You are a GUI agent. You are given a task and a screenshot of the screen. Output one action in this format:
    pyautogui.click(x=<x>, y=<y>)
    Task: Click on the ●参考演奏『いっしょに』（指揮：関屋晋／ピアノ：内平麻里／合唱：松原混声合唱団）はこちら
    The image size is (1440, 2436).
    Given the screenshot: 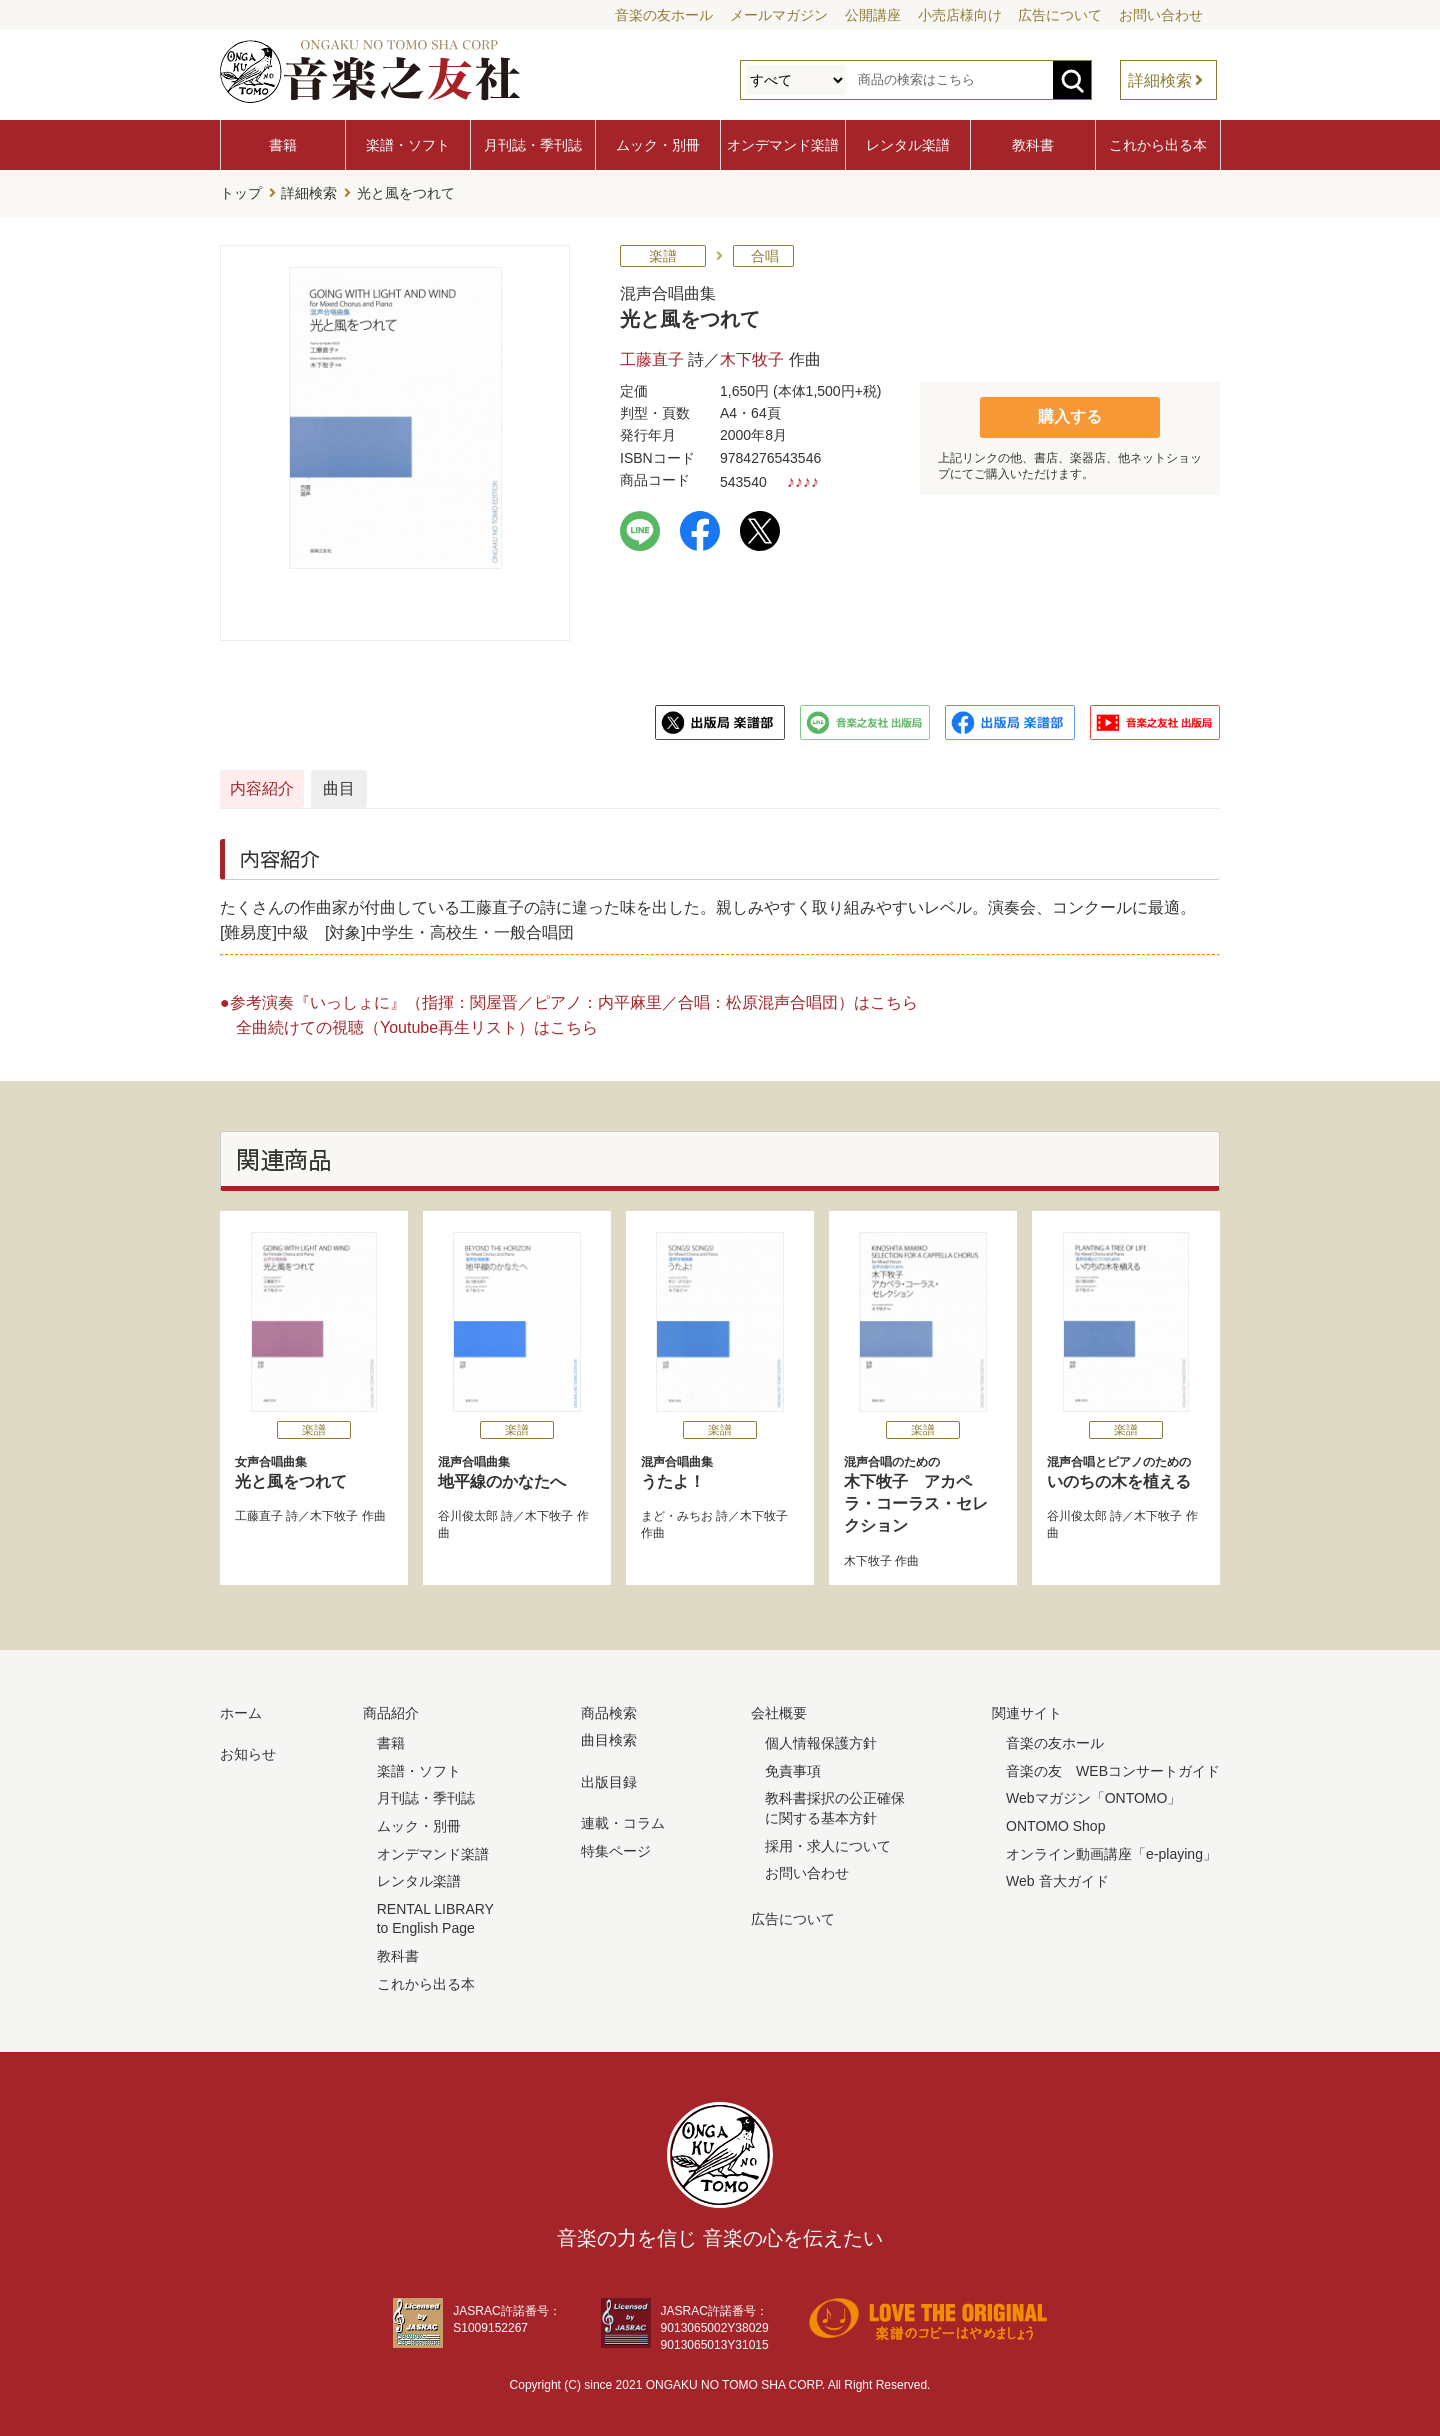 What is the action you would take?
    pyautogui.click(x=569, y=997)
    